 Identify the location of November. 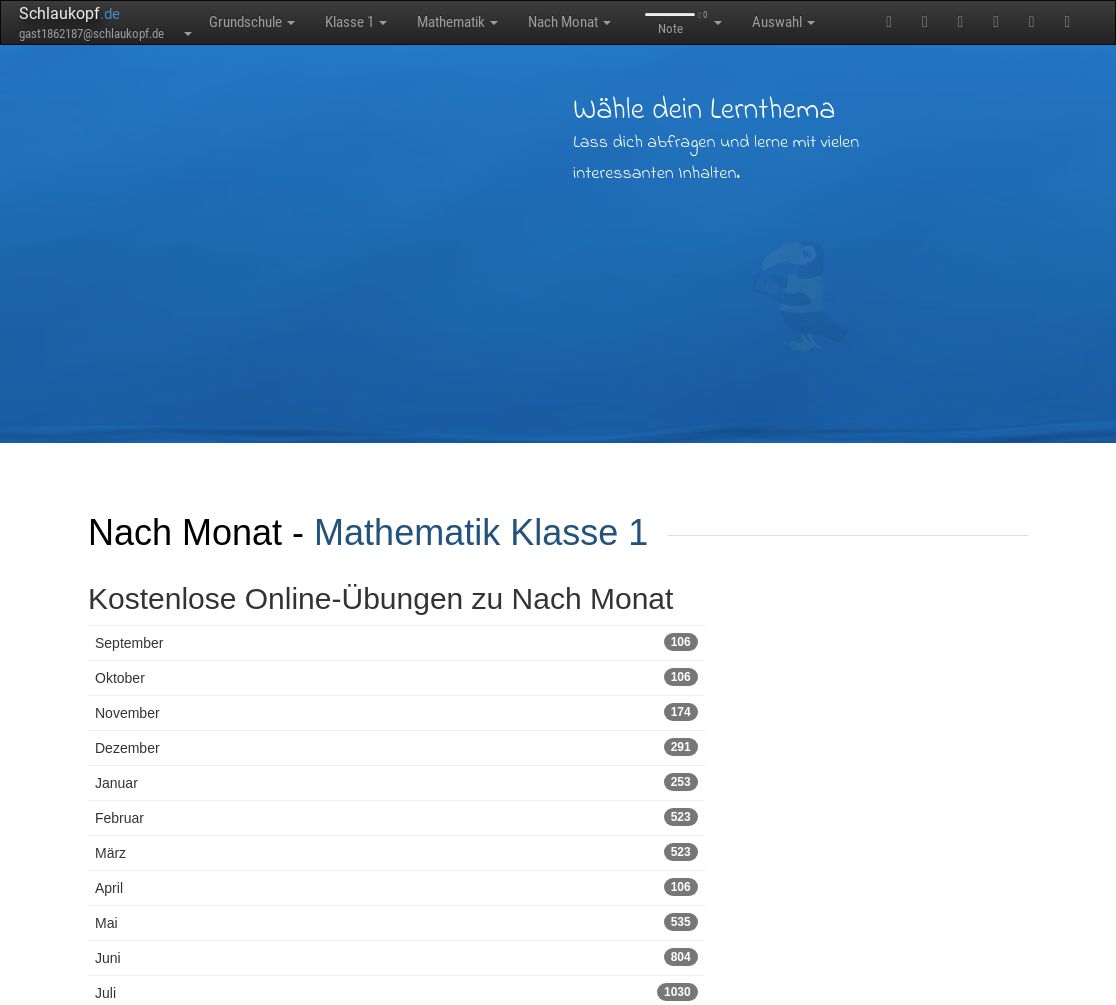
(396, 712).